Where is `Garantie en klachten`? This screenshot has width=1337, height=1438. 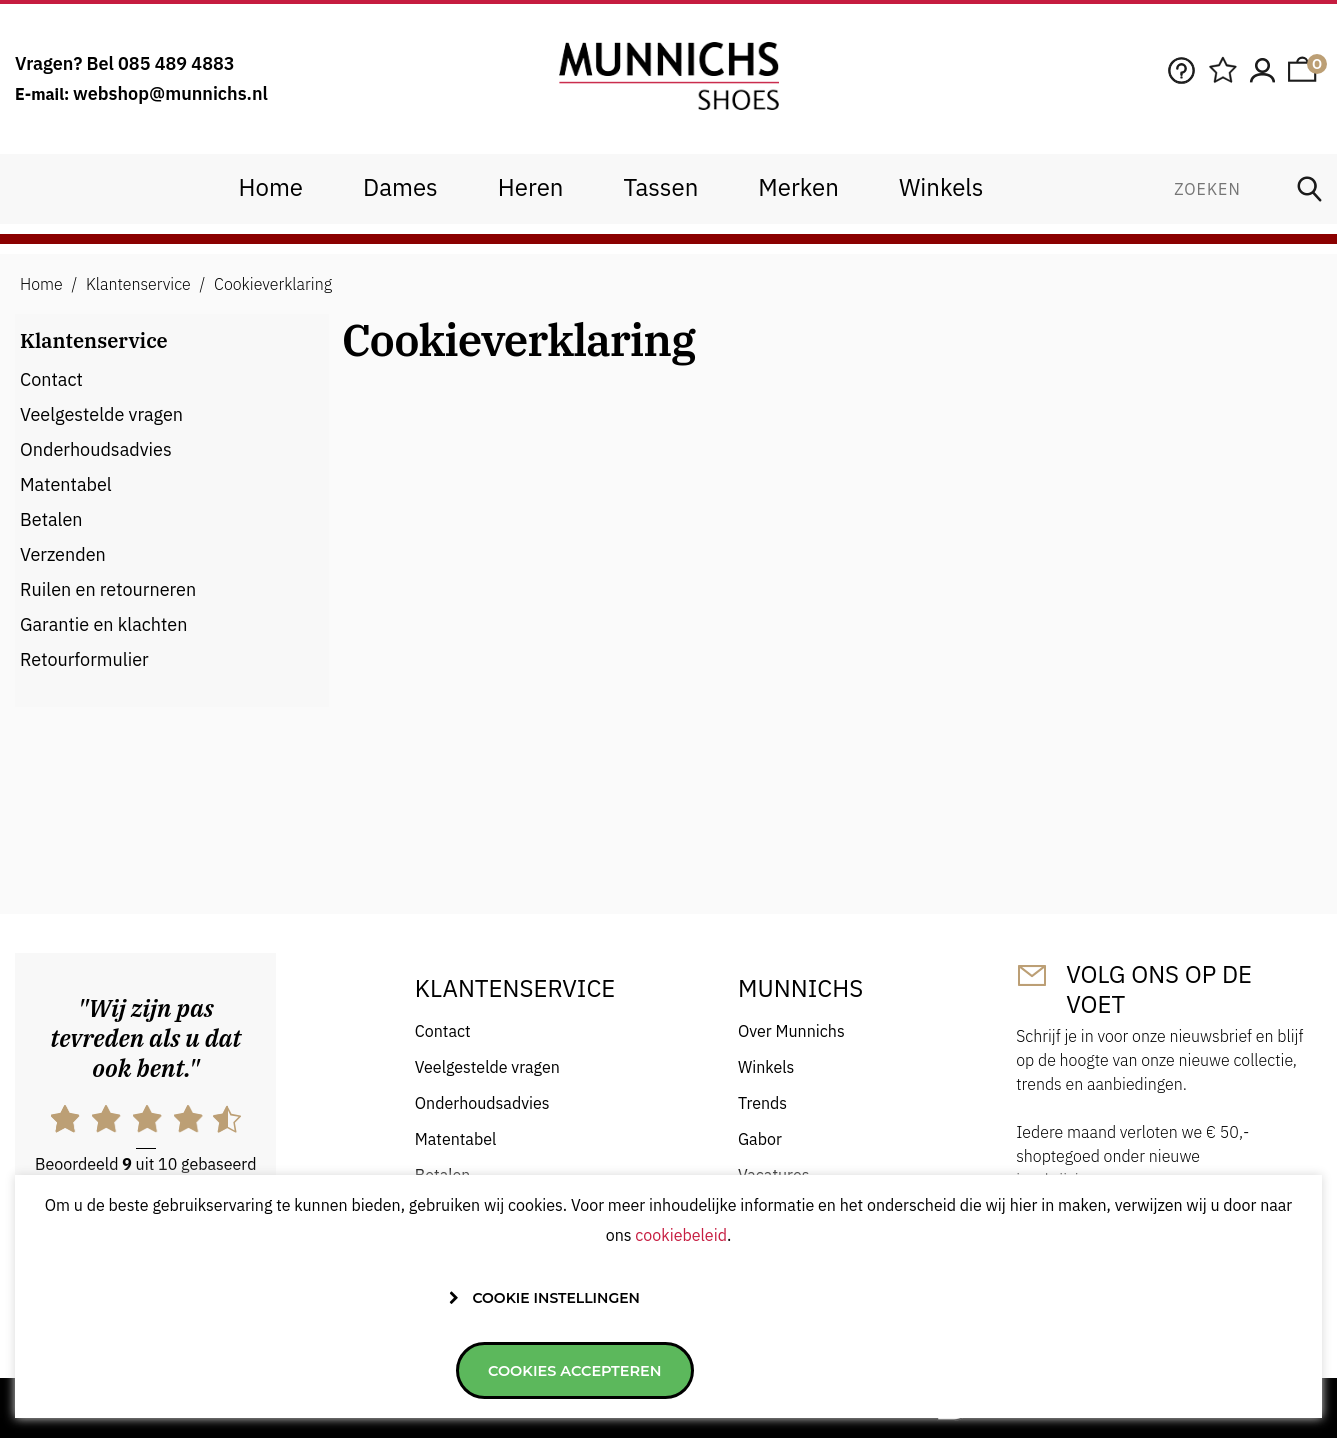 Garantie en klachten is located at coordinates (103, 624).